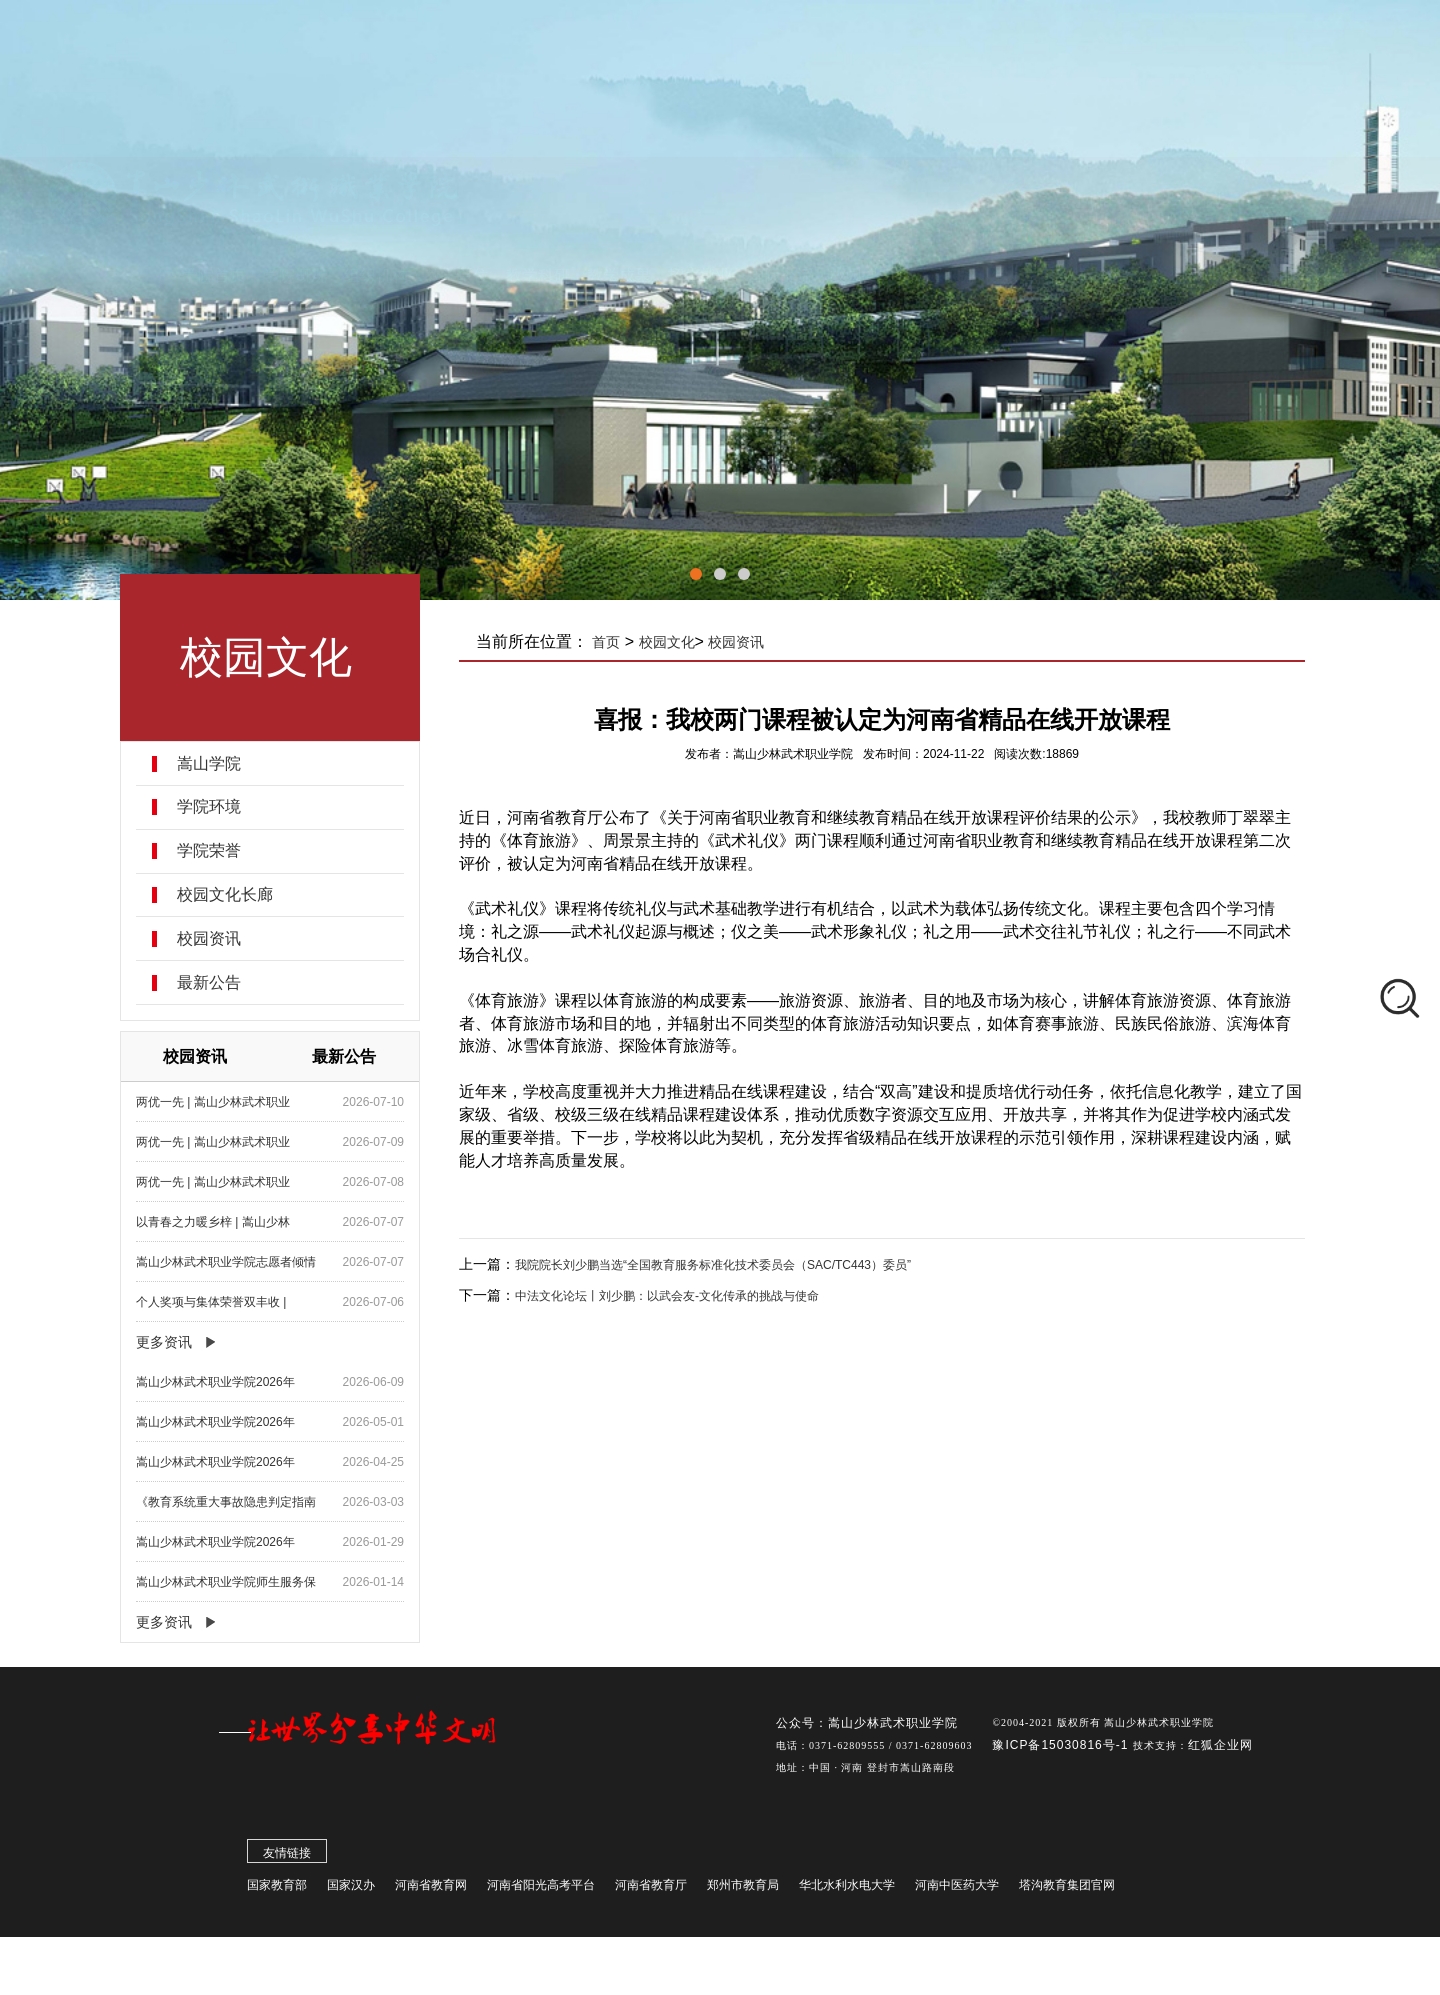  What do you see at coordinates (1220, 1750) in the screenshot?
I see `红狐企业网` at bounding box center [1220, 1750].